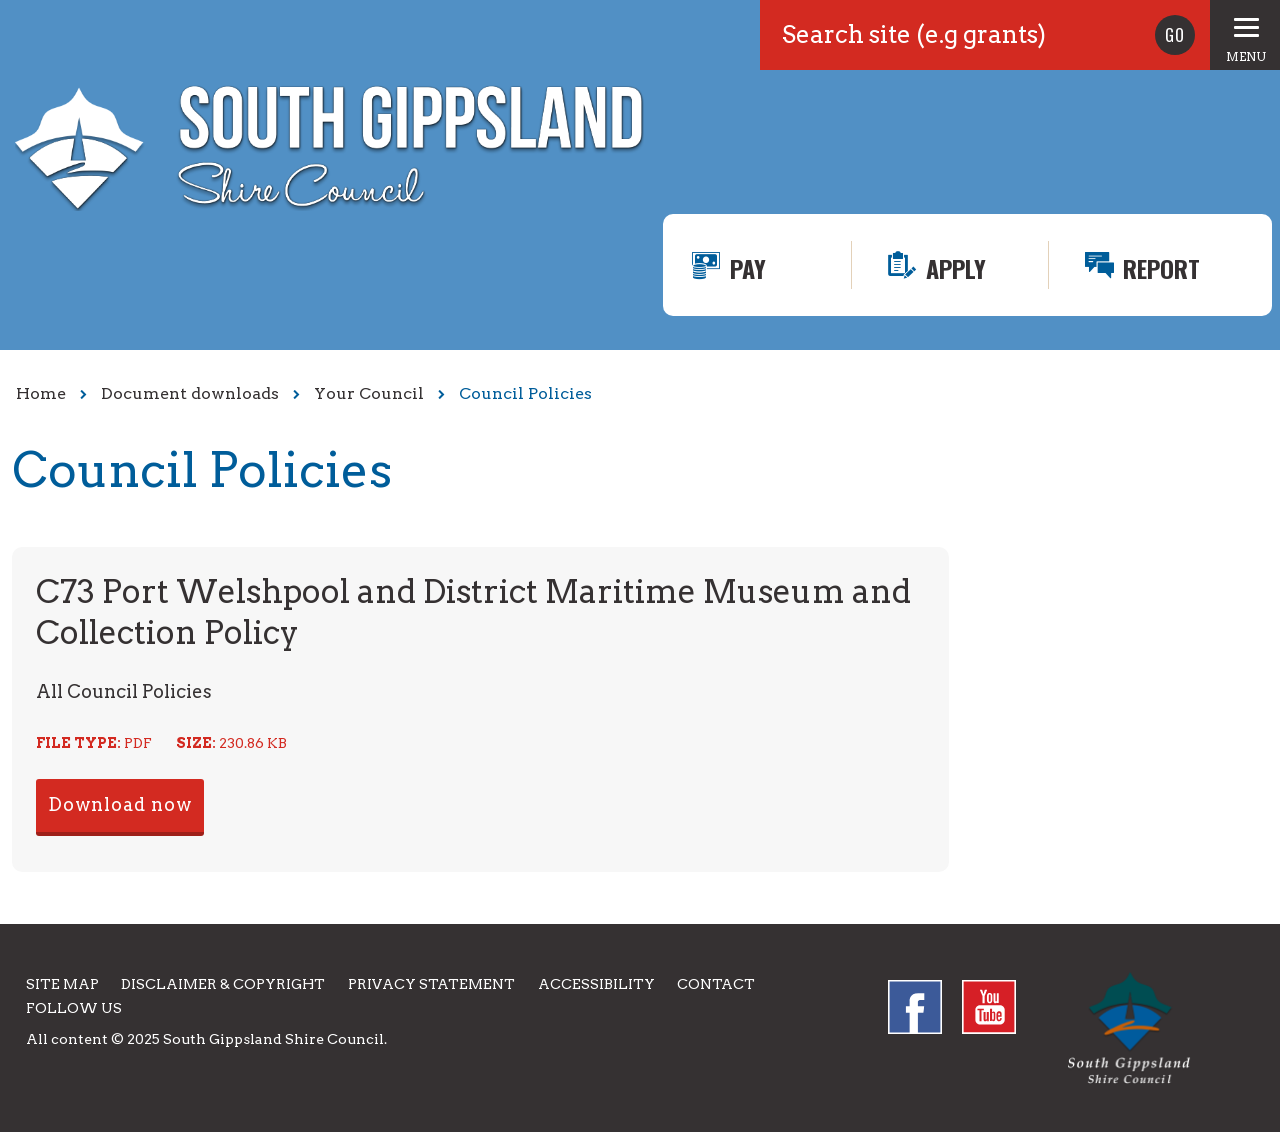  Describe the element at coordinates (748, 268) in the screenshot. I see `Pay` at that location.